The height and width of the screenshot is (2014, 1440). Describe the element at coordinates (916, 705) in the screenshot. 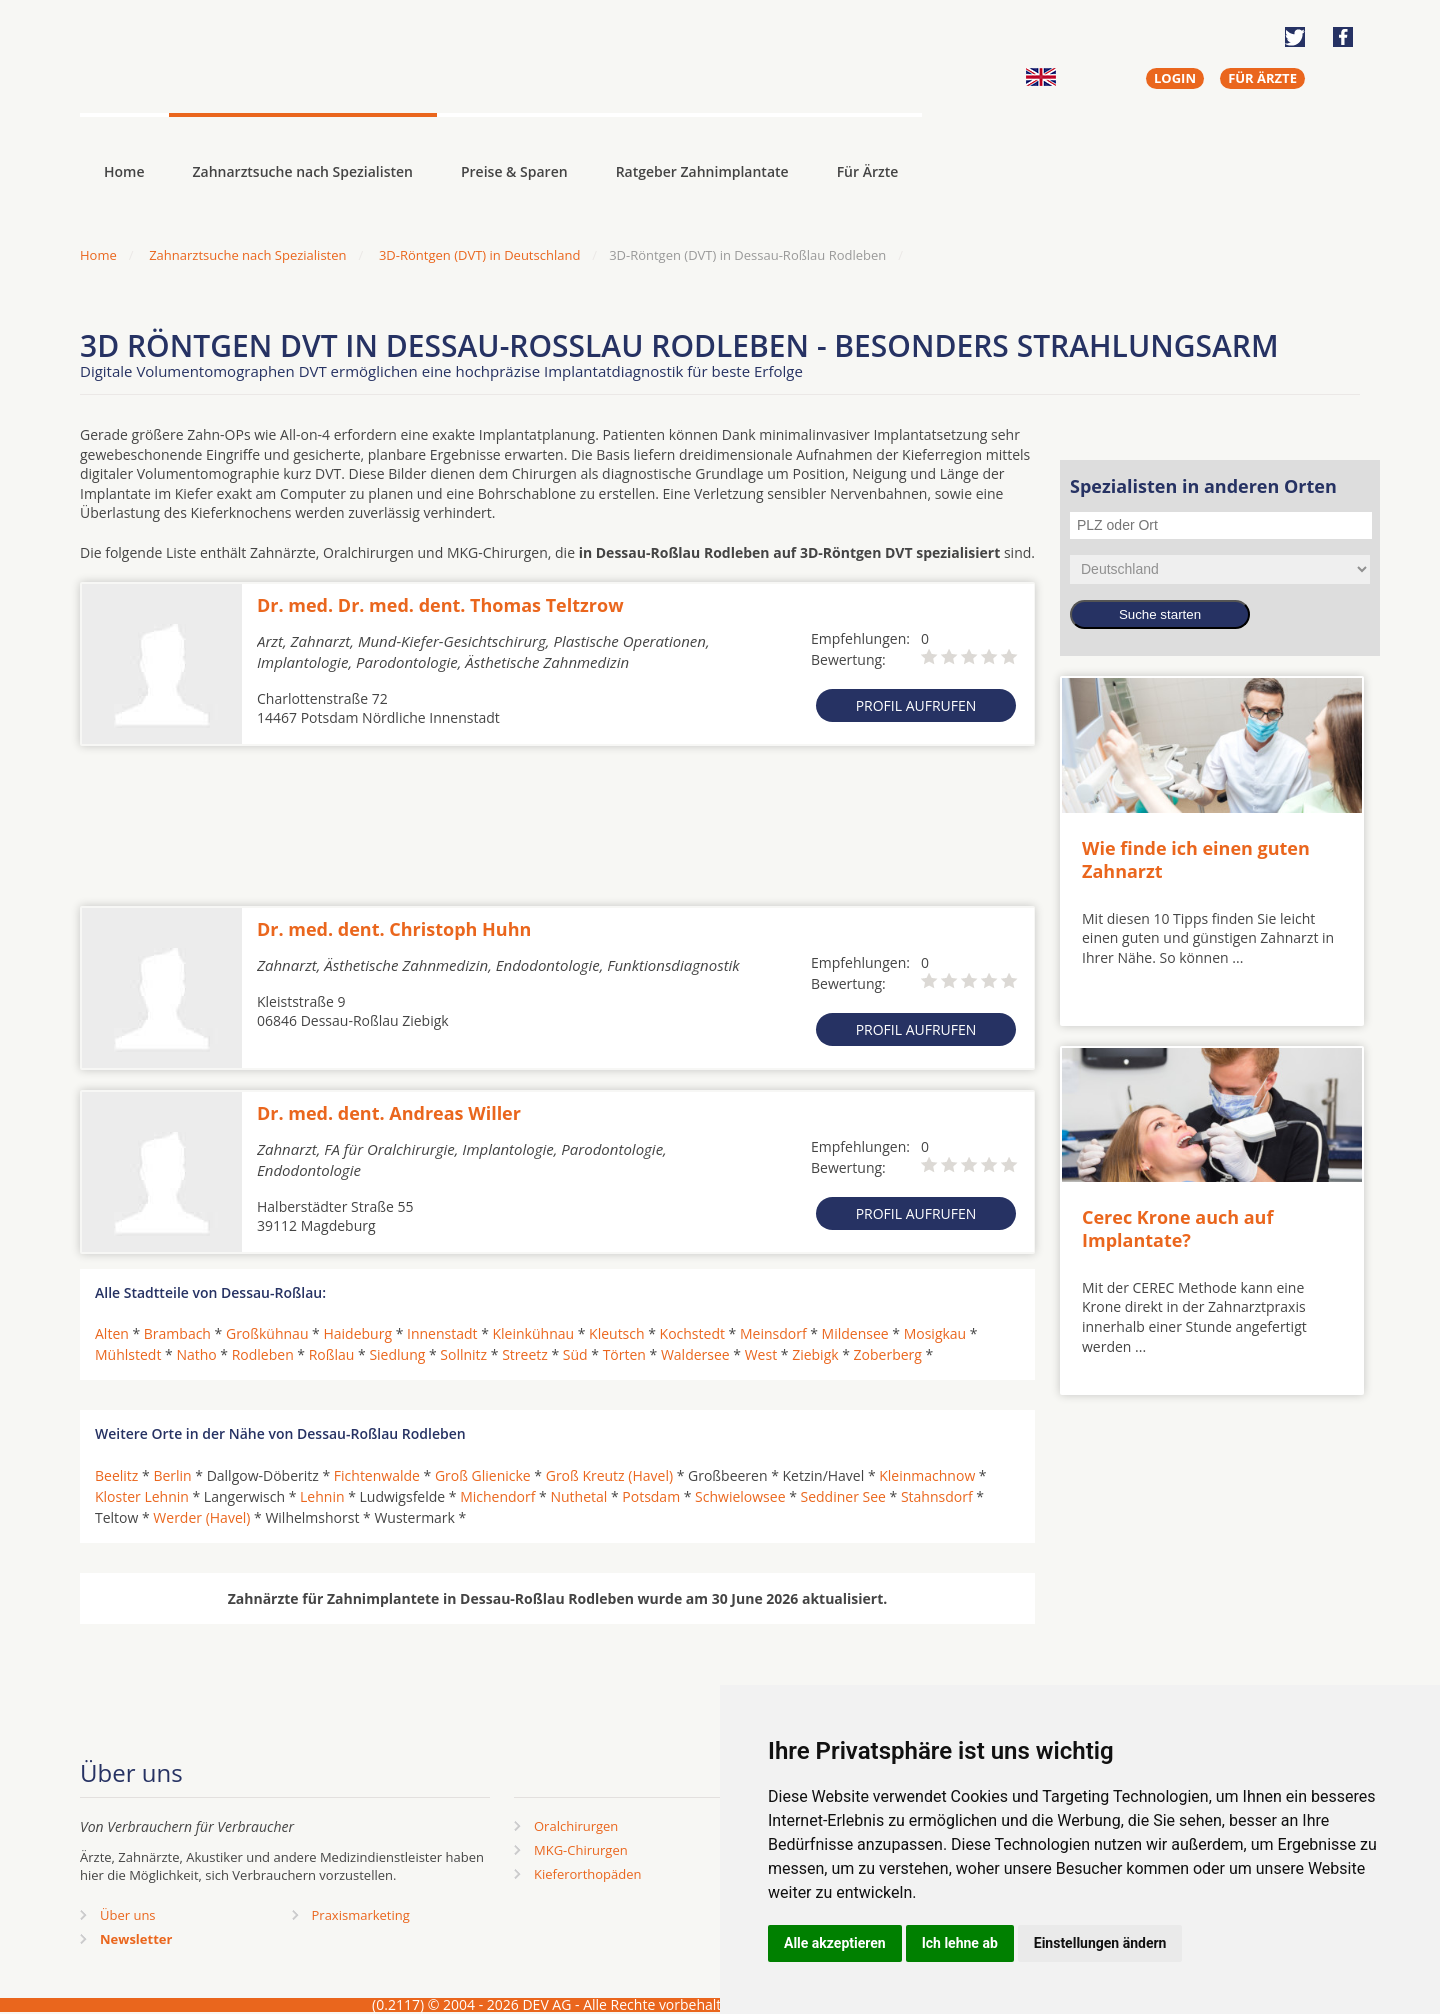

I see `Profil aufrufen` at that location.